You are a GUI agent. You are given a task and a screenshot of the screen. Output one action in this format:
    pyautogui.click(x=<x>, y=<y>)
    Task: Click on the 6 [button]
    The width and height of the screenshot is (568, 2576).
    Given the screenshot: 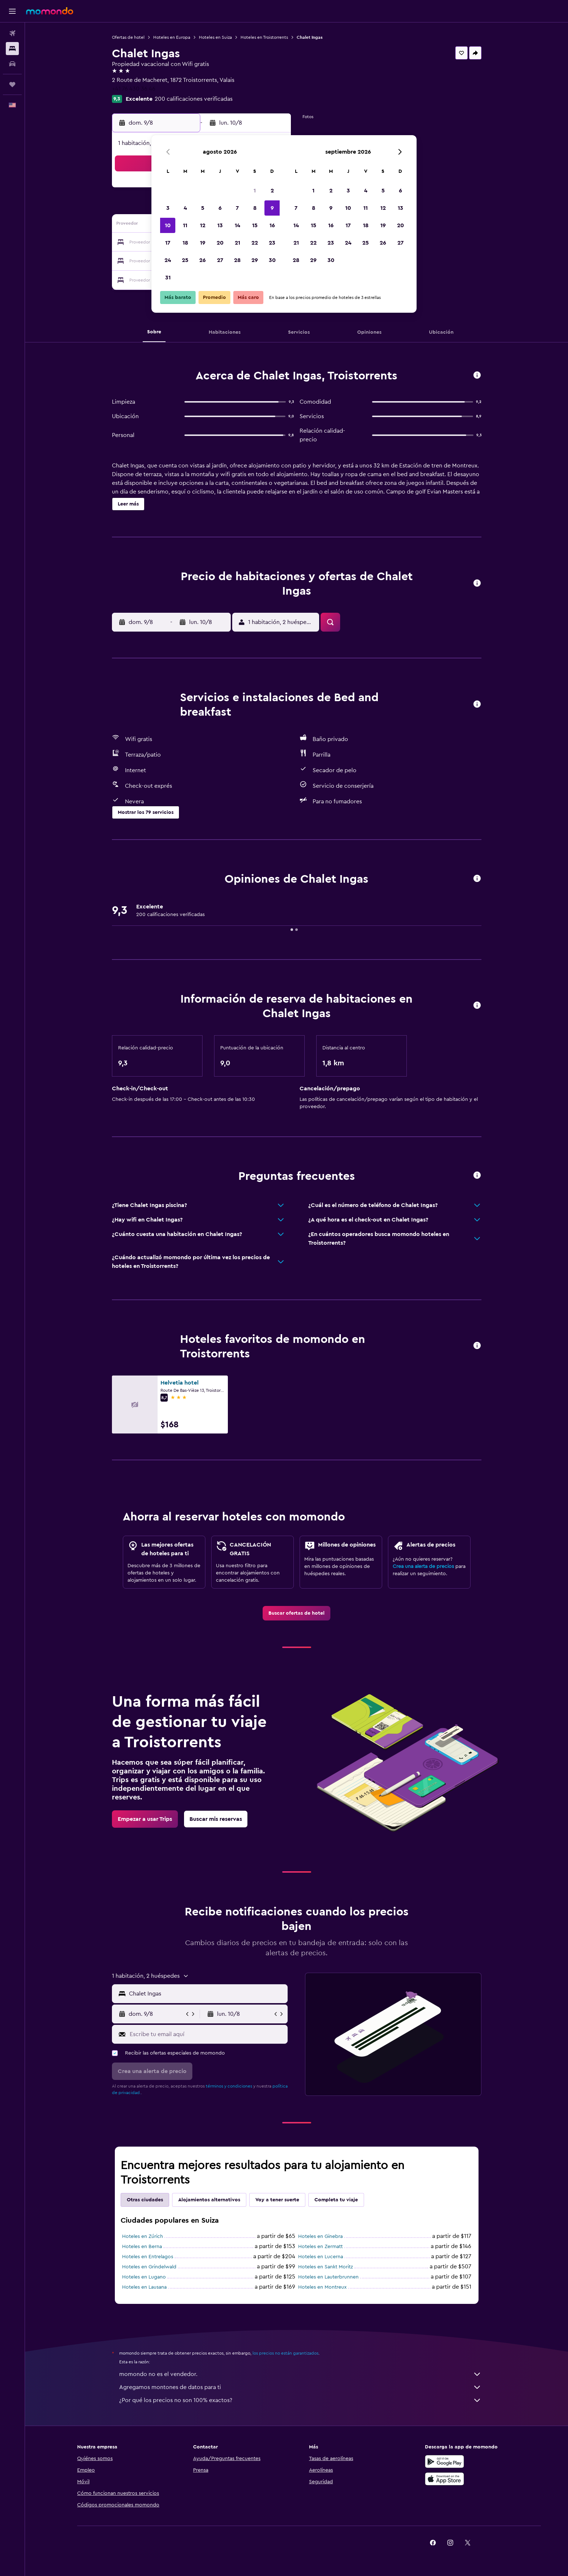 What is the action you would take?
    pyautogui.click(x=220, y=208)
    